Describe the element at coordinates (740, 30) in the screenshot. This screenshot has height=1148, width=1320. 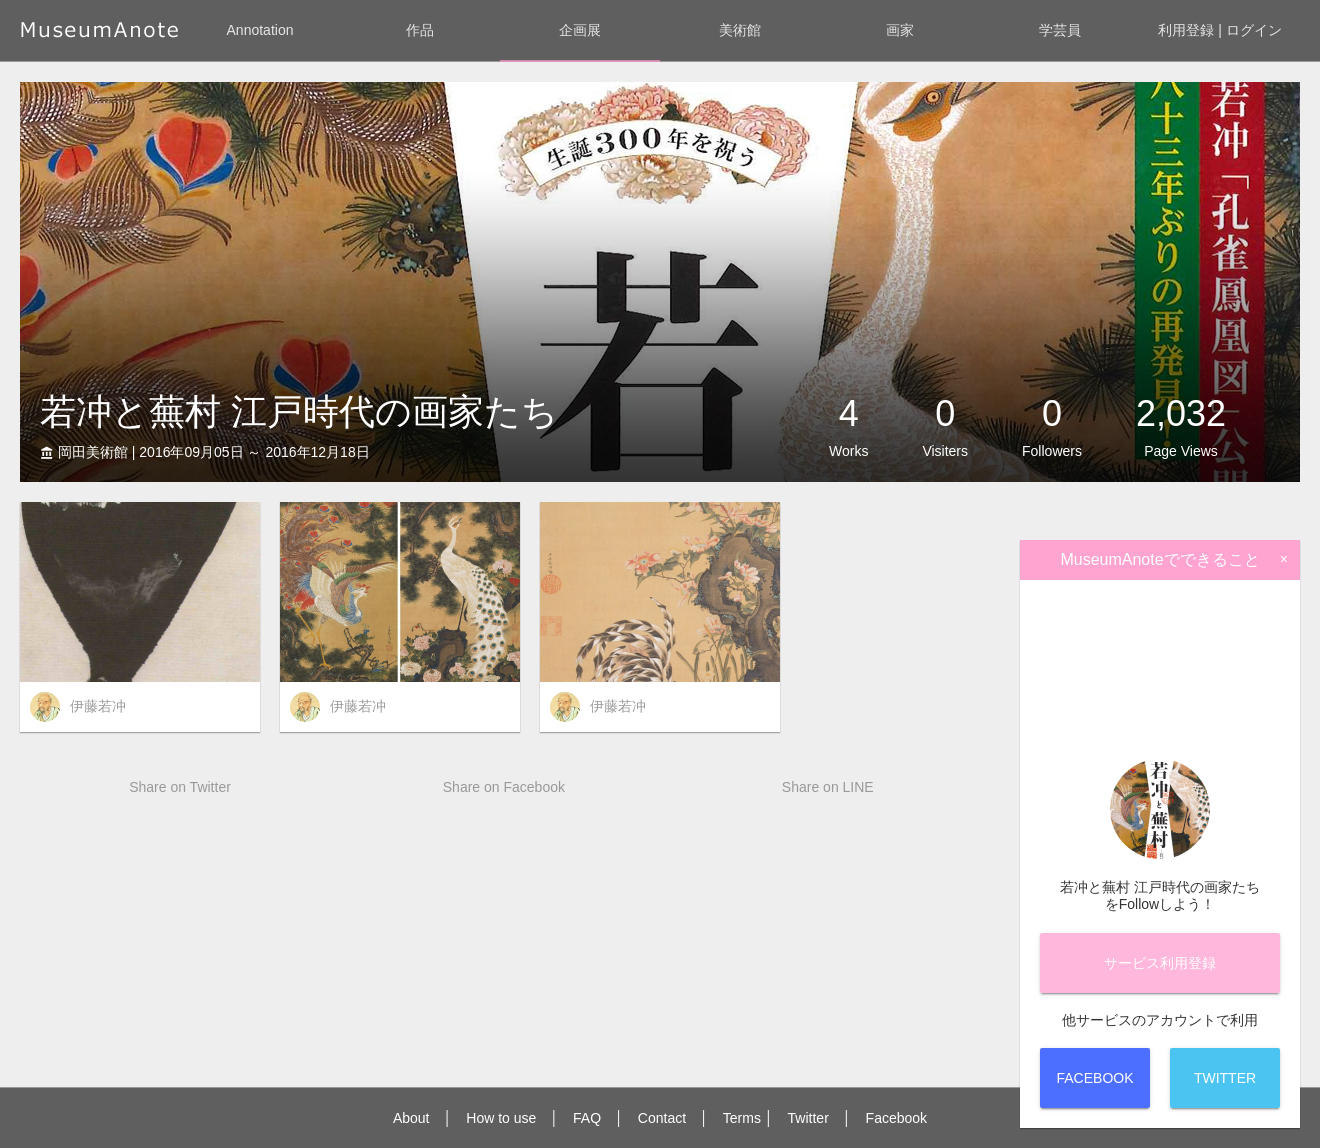
I see `美術館` at that location.